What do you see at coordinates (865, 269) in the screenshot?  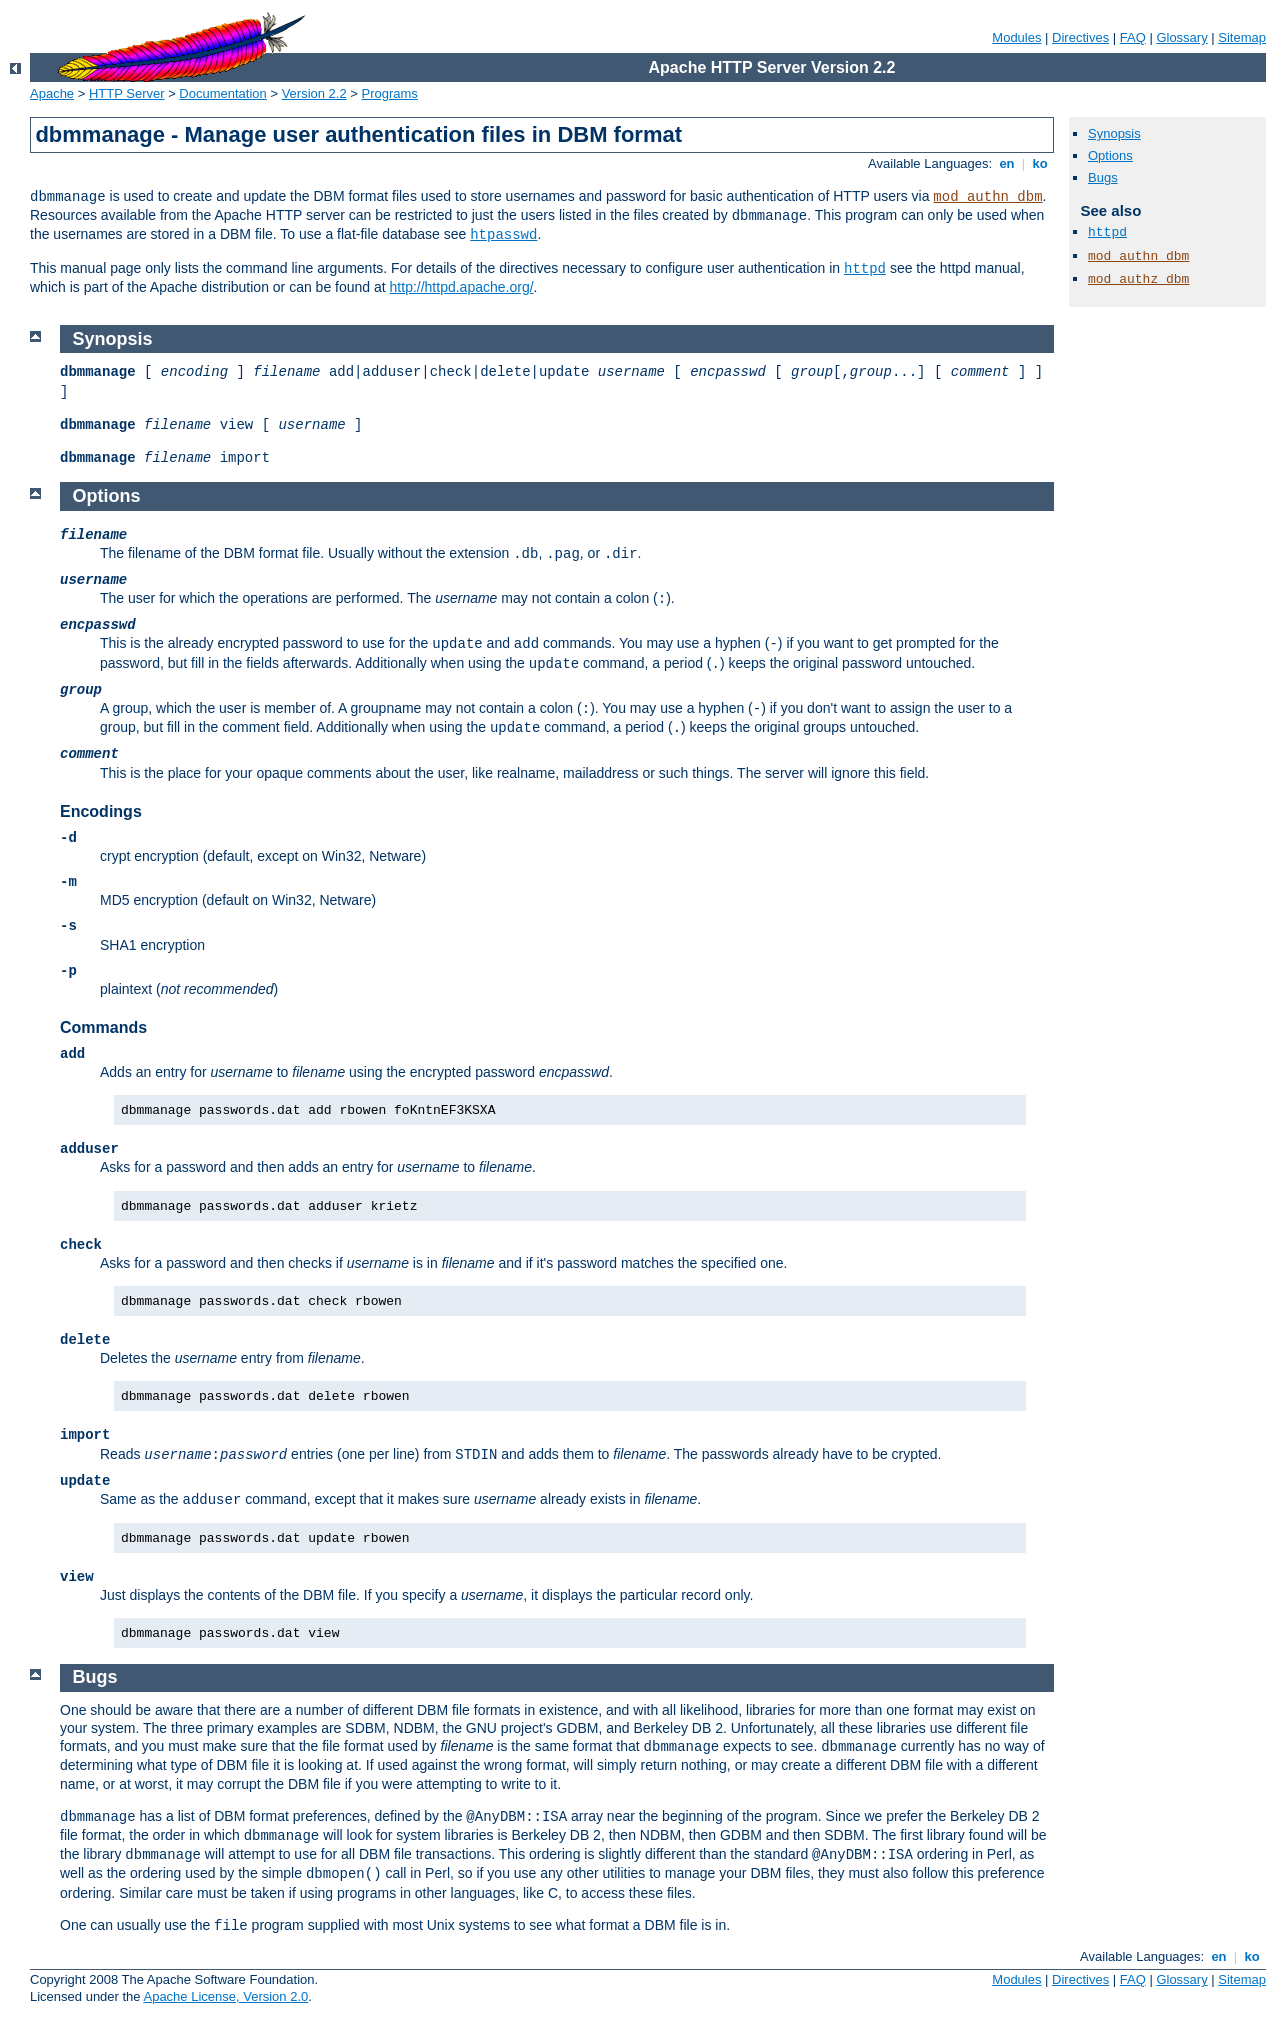 I see `httpd` at bounding box center [865, 269].